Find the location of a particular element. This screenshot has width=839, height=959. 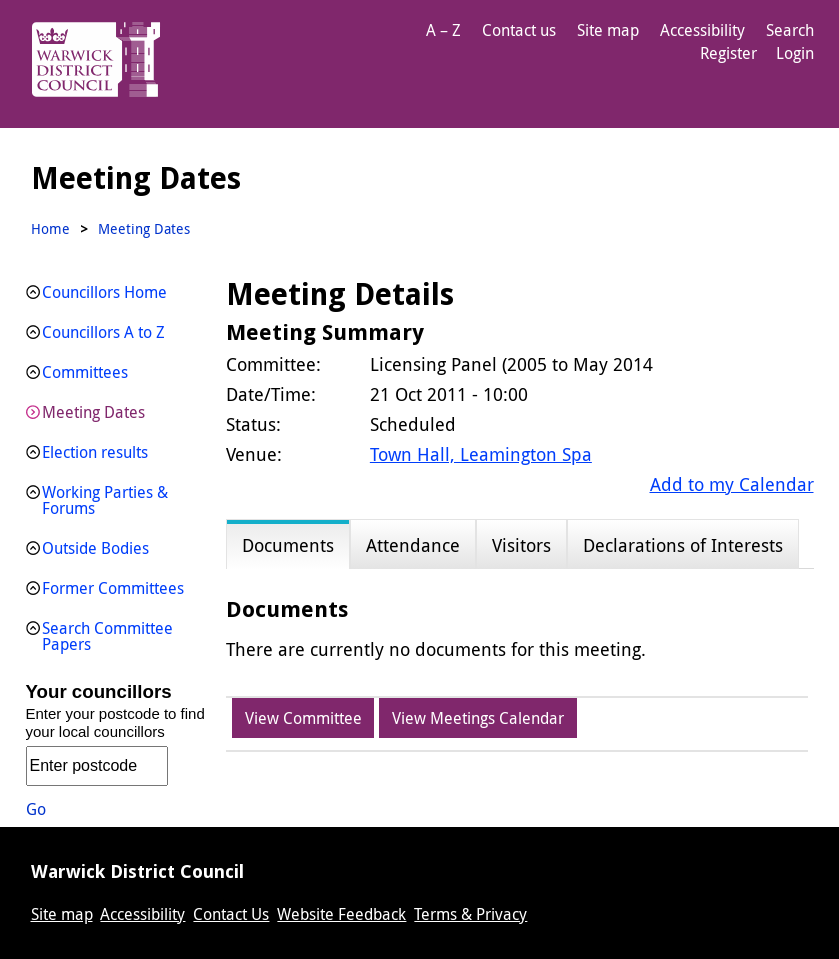

Terms & Privacy is located at coordinates (470, 914).